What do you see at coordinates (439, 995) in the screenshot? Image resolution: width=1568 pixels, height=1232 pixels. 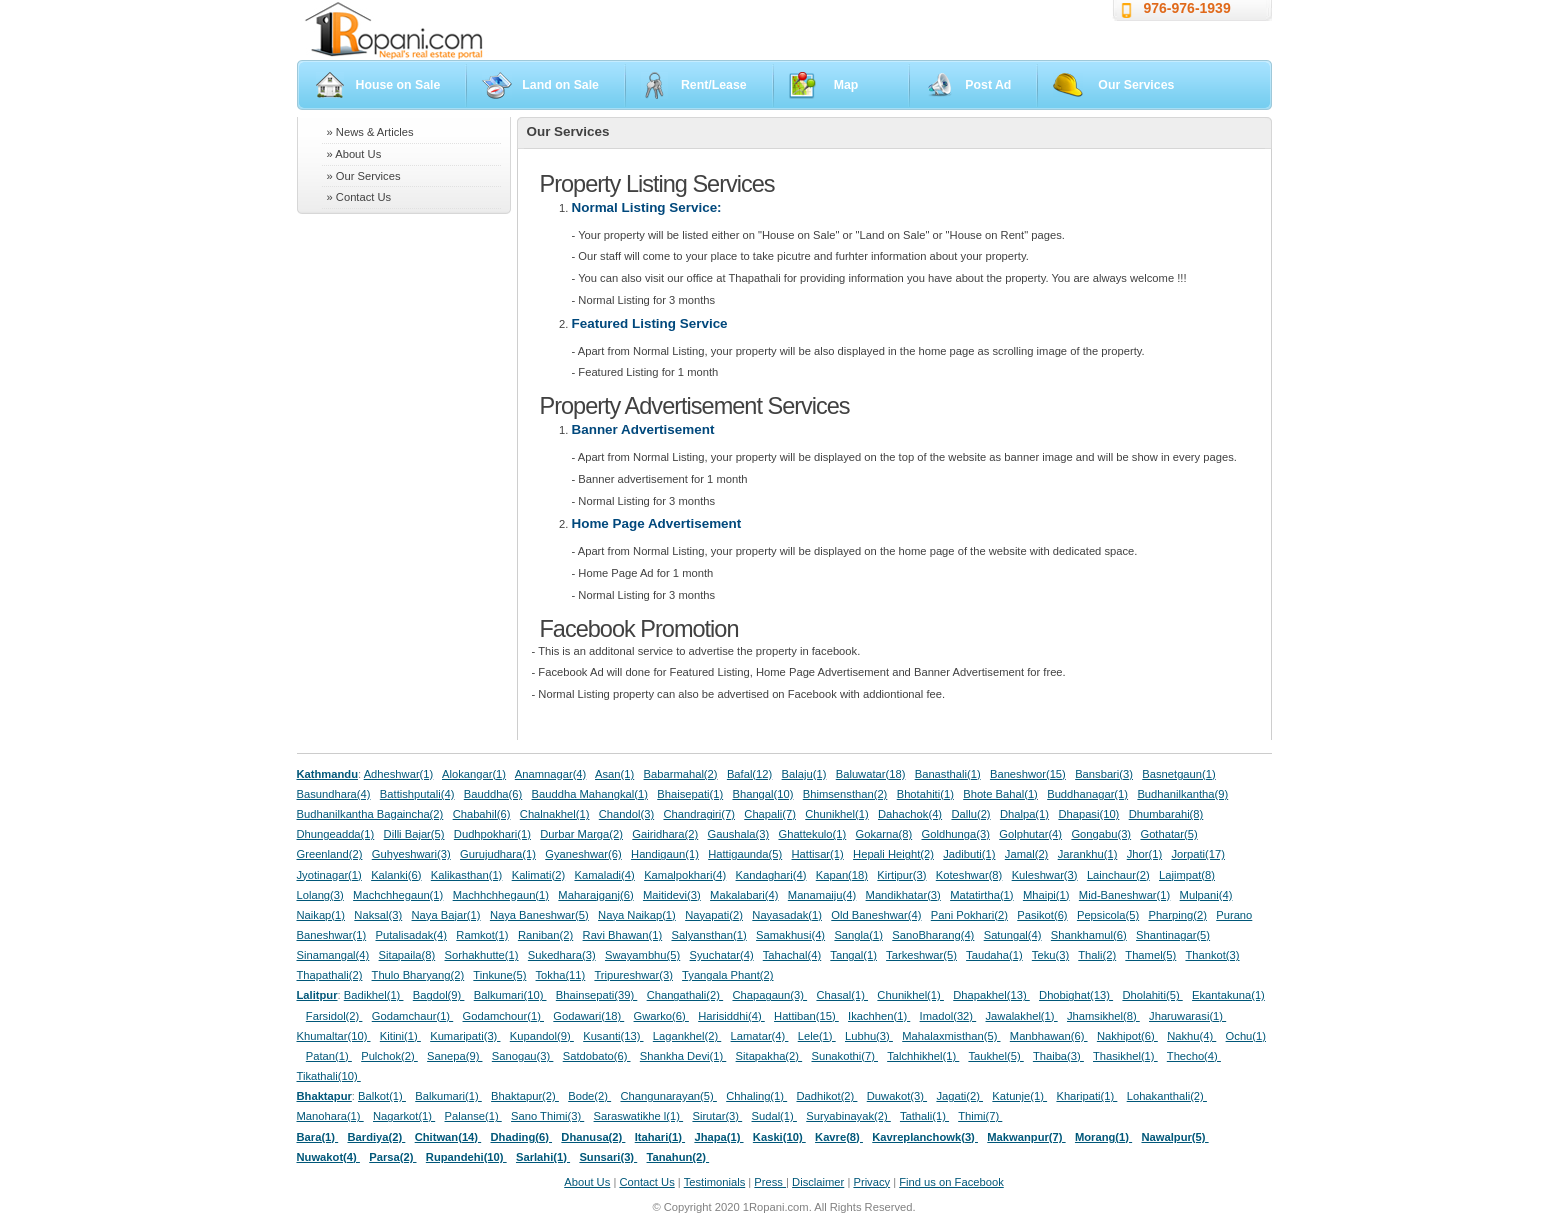 I see `Bagdol(9)` at bounding box center [439, 995].